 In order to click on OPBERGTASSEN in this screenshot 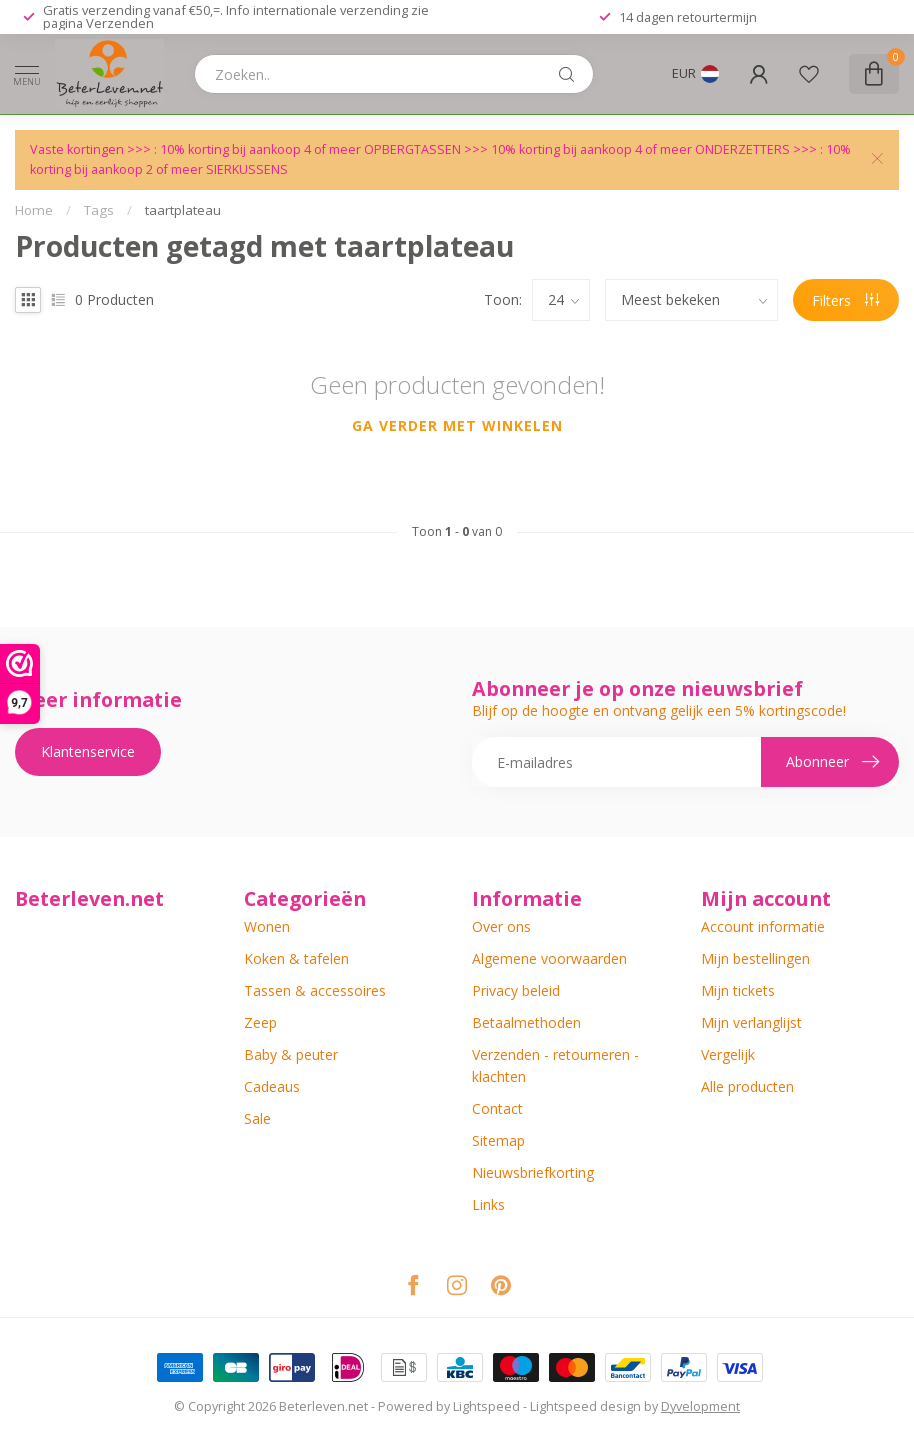, I will do `click(412, 149)`.